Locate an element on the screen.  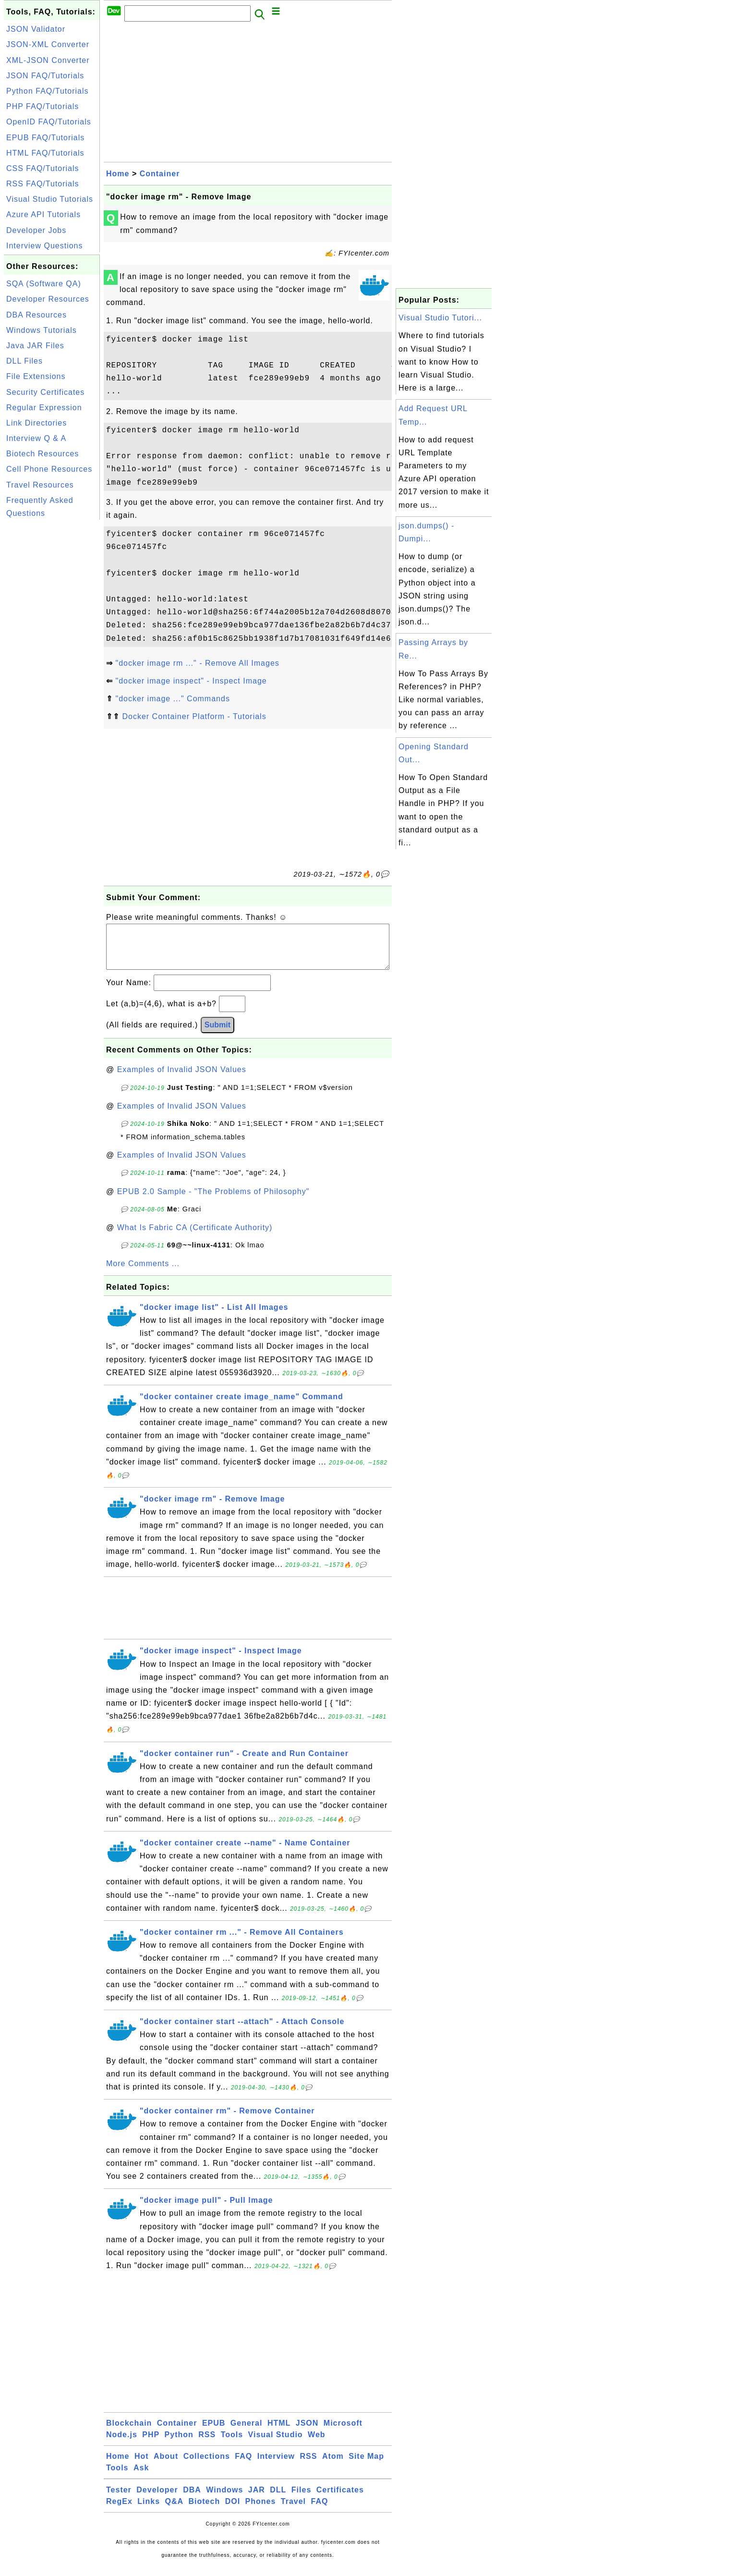
DLL Files is located at coordinates (24, 361).